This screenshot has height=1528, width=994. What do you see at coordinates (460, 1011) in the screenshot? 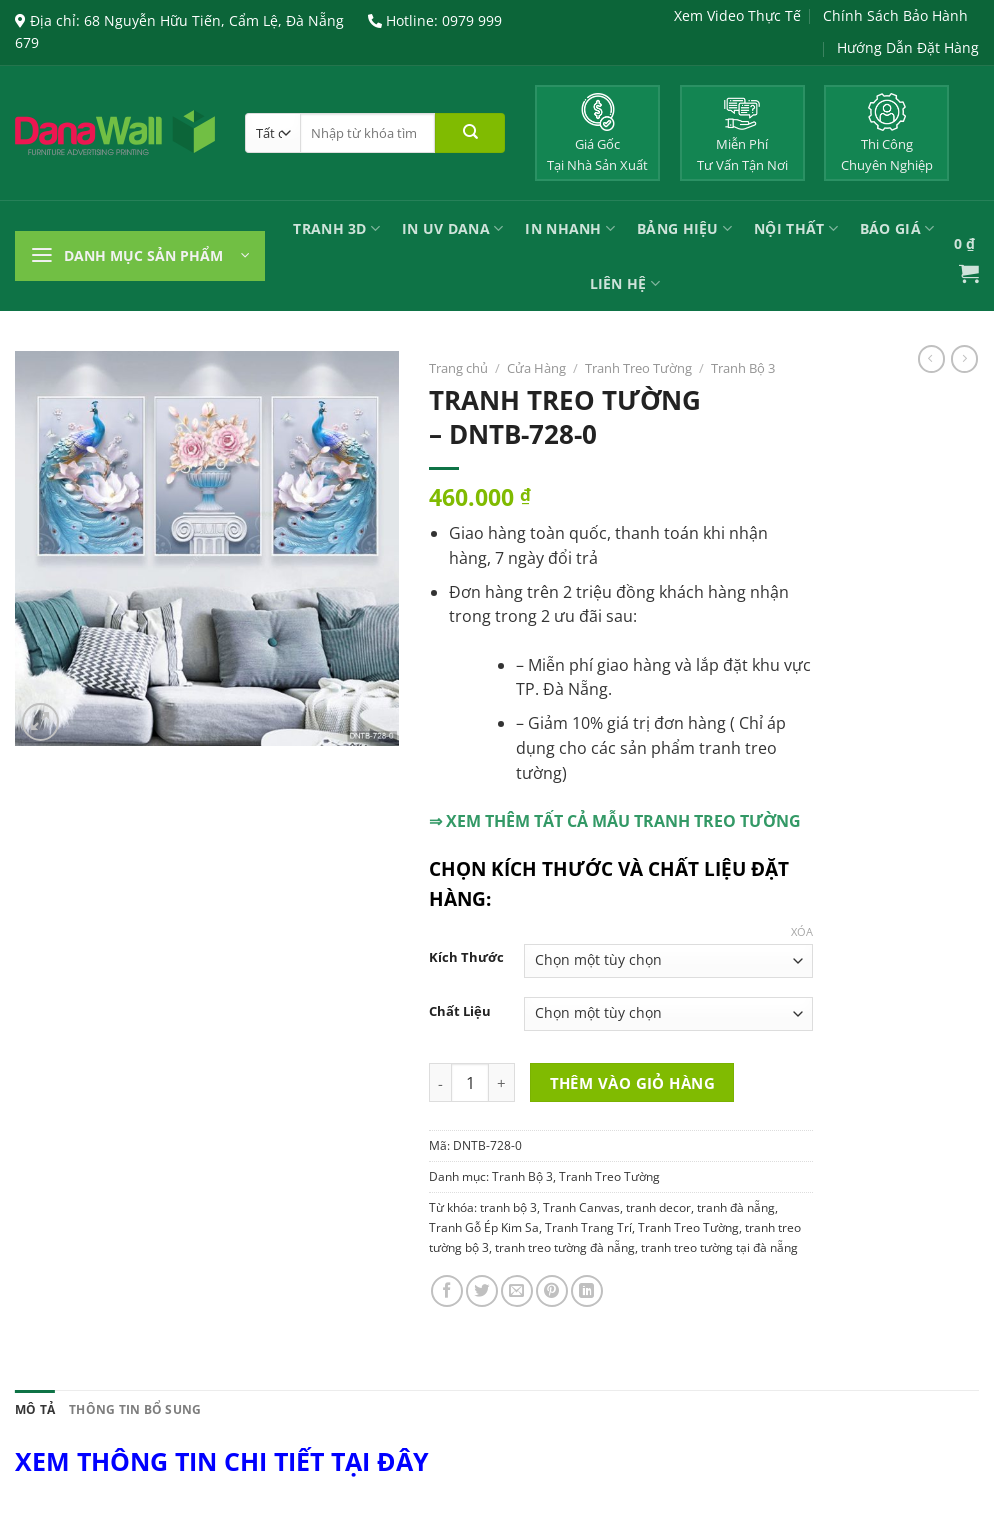
I see `Chất Liệu` at bounding box center [460, 1011].